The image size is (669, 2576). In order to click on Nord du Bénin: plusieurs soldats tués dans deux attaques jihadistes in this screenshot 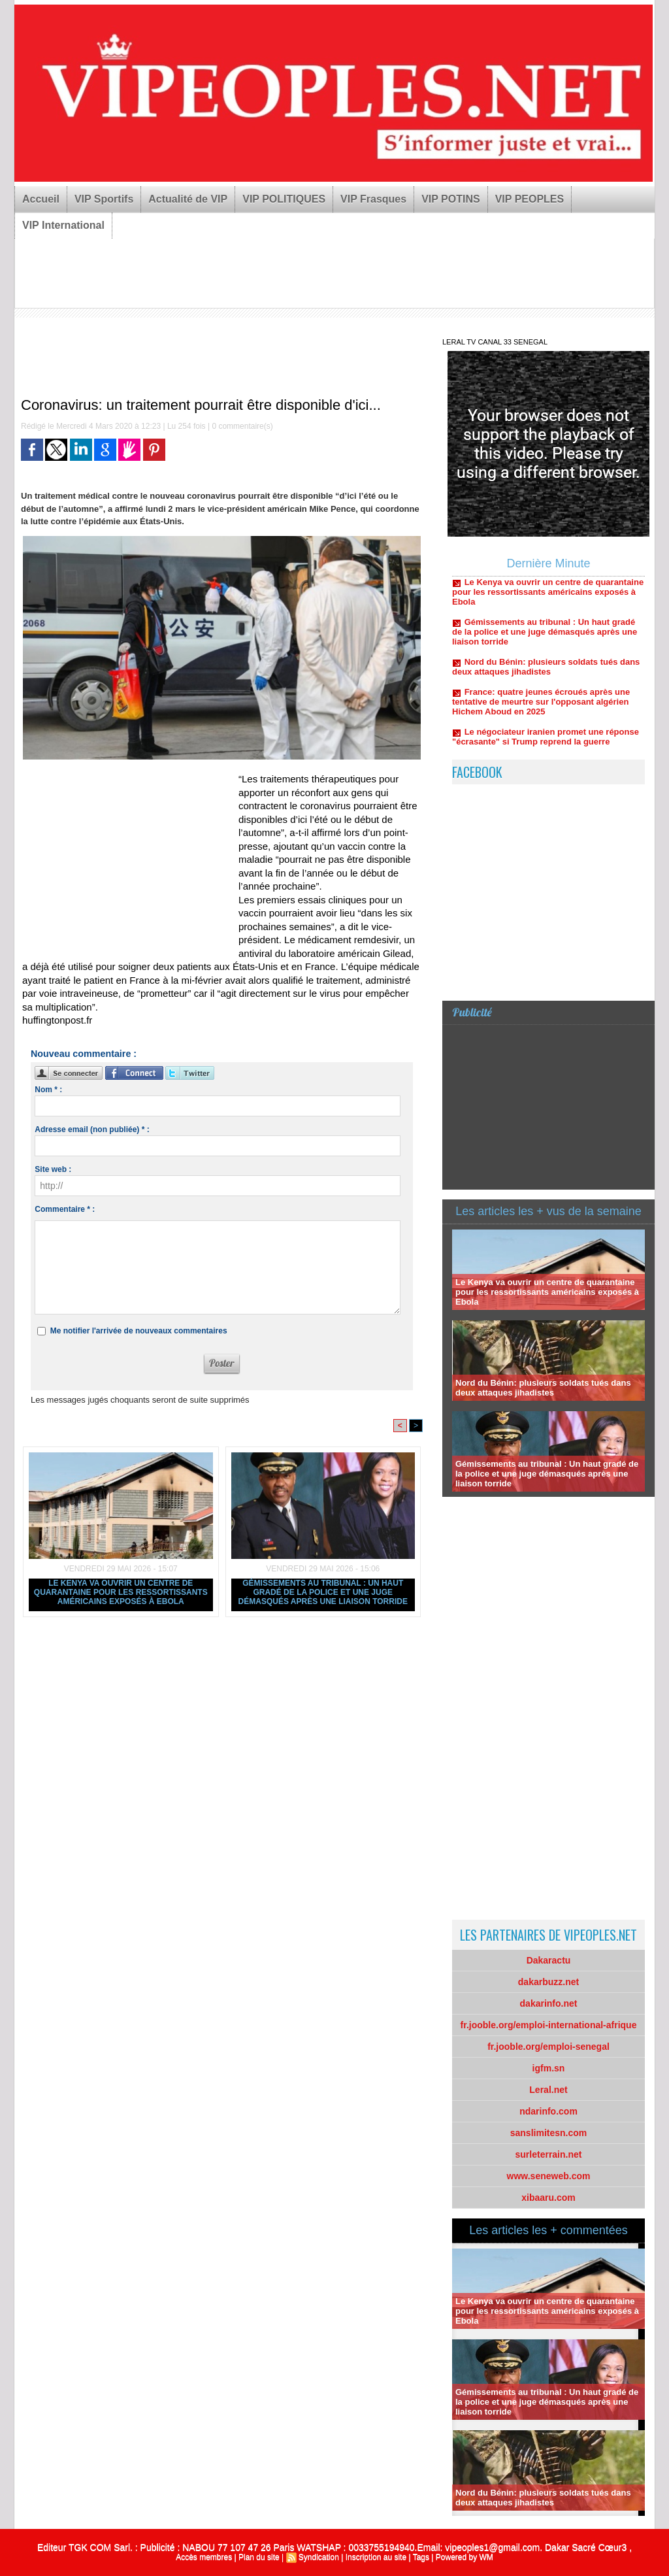, I will do `click(546, 670)`.